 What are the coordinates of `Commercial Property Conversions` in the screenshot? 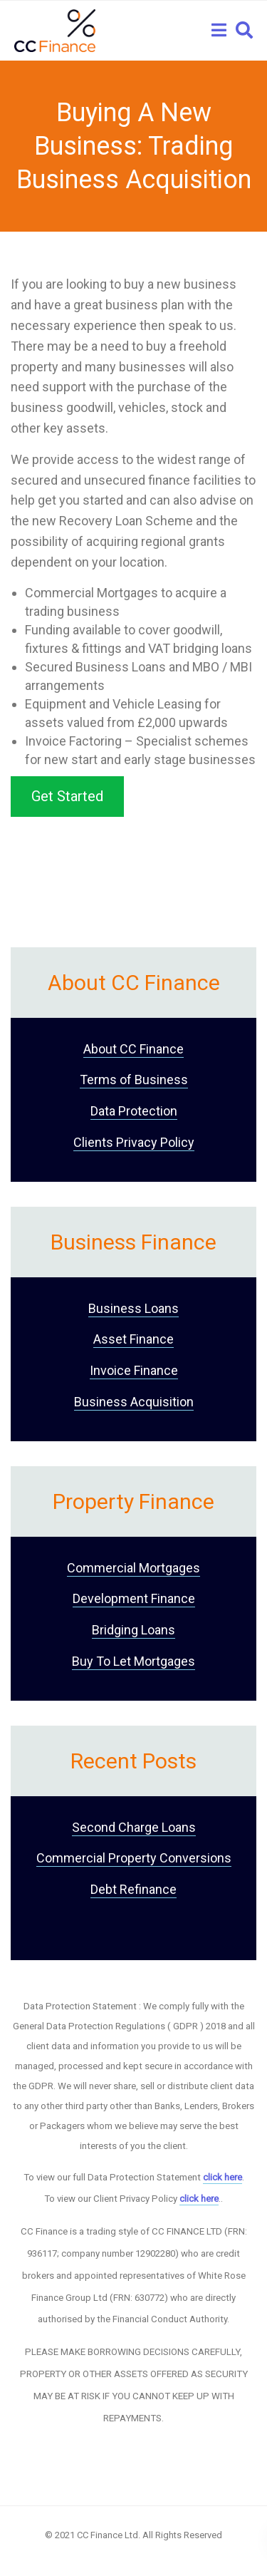 It's located at (133, 1857).